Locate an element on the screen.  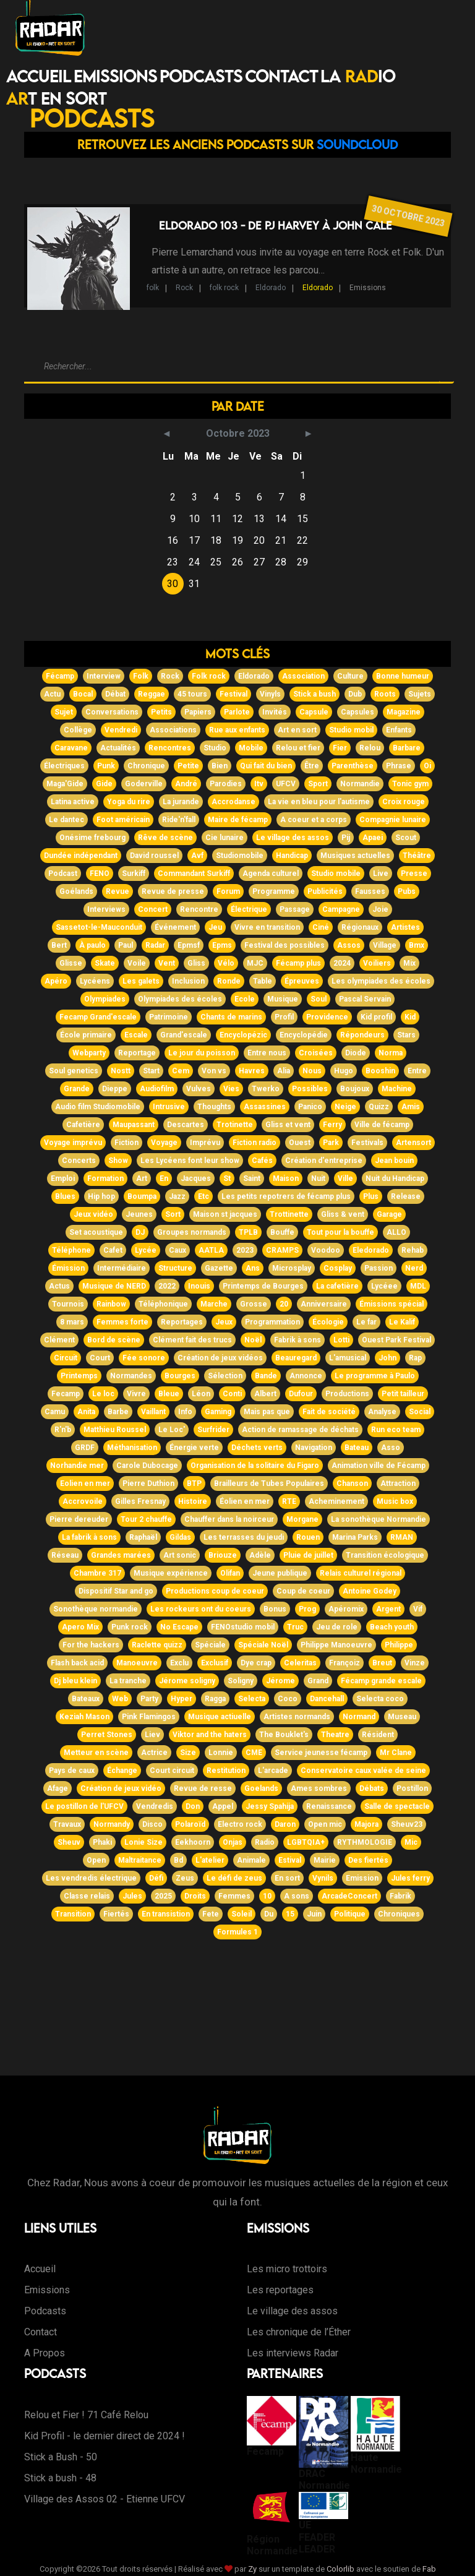
Maupassant is located at coordinates (134, 1124).